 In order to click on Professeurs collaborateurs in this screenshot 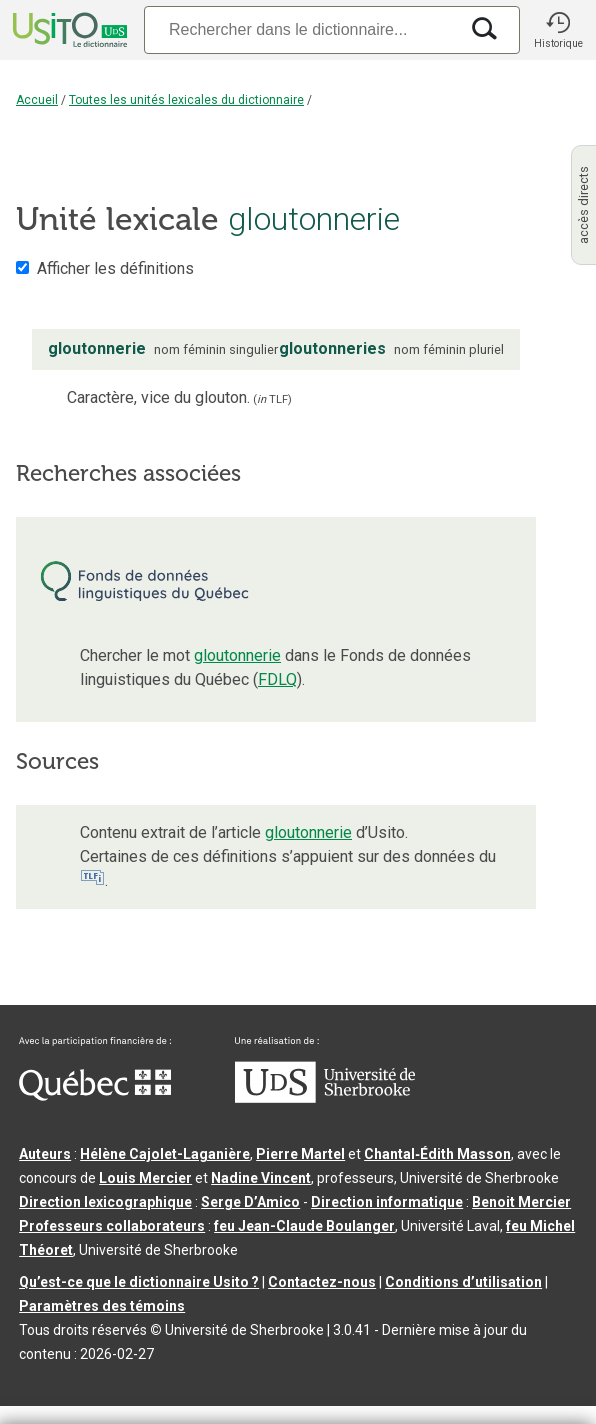, I will do `click(112, 1226)`.